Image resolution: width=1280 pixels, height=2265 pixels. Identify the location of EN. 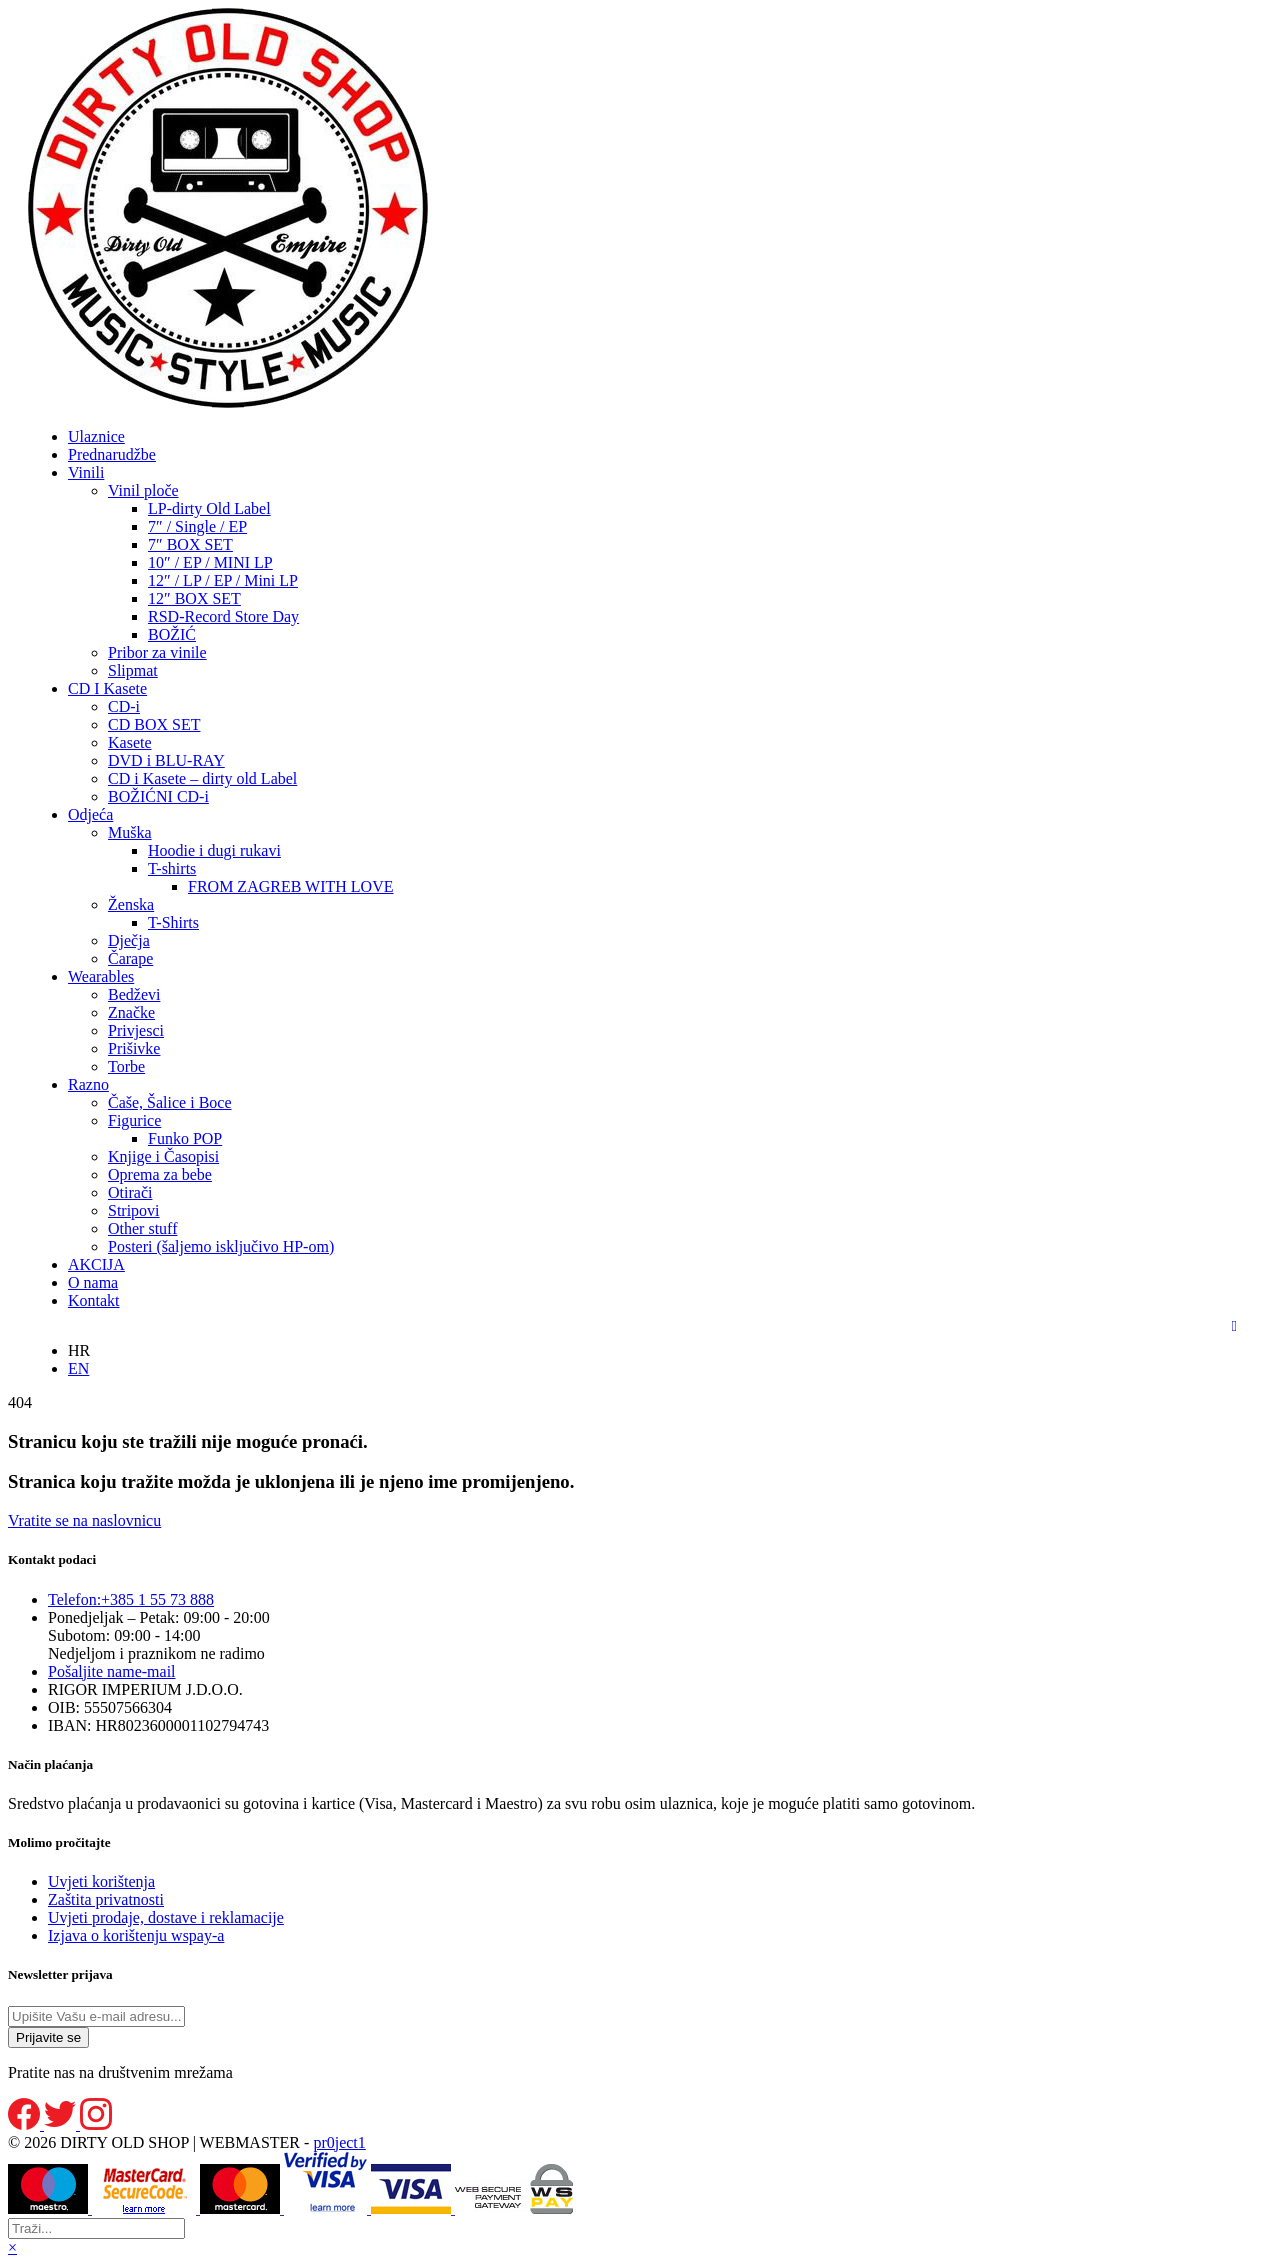
(78, 1368).